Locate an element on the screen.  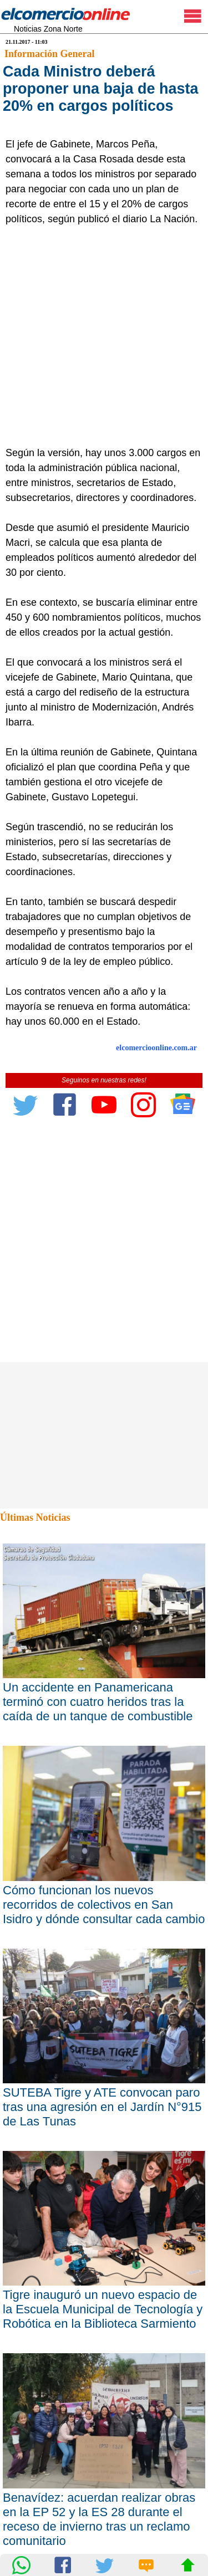
Información General is located at coordinates (49, 53).